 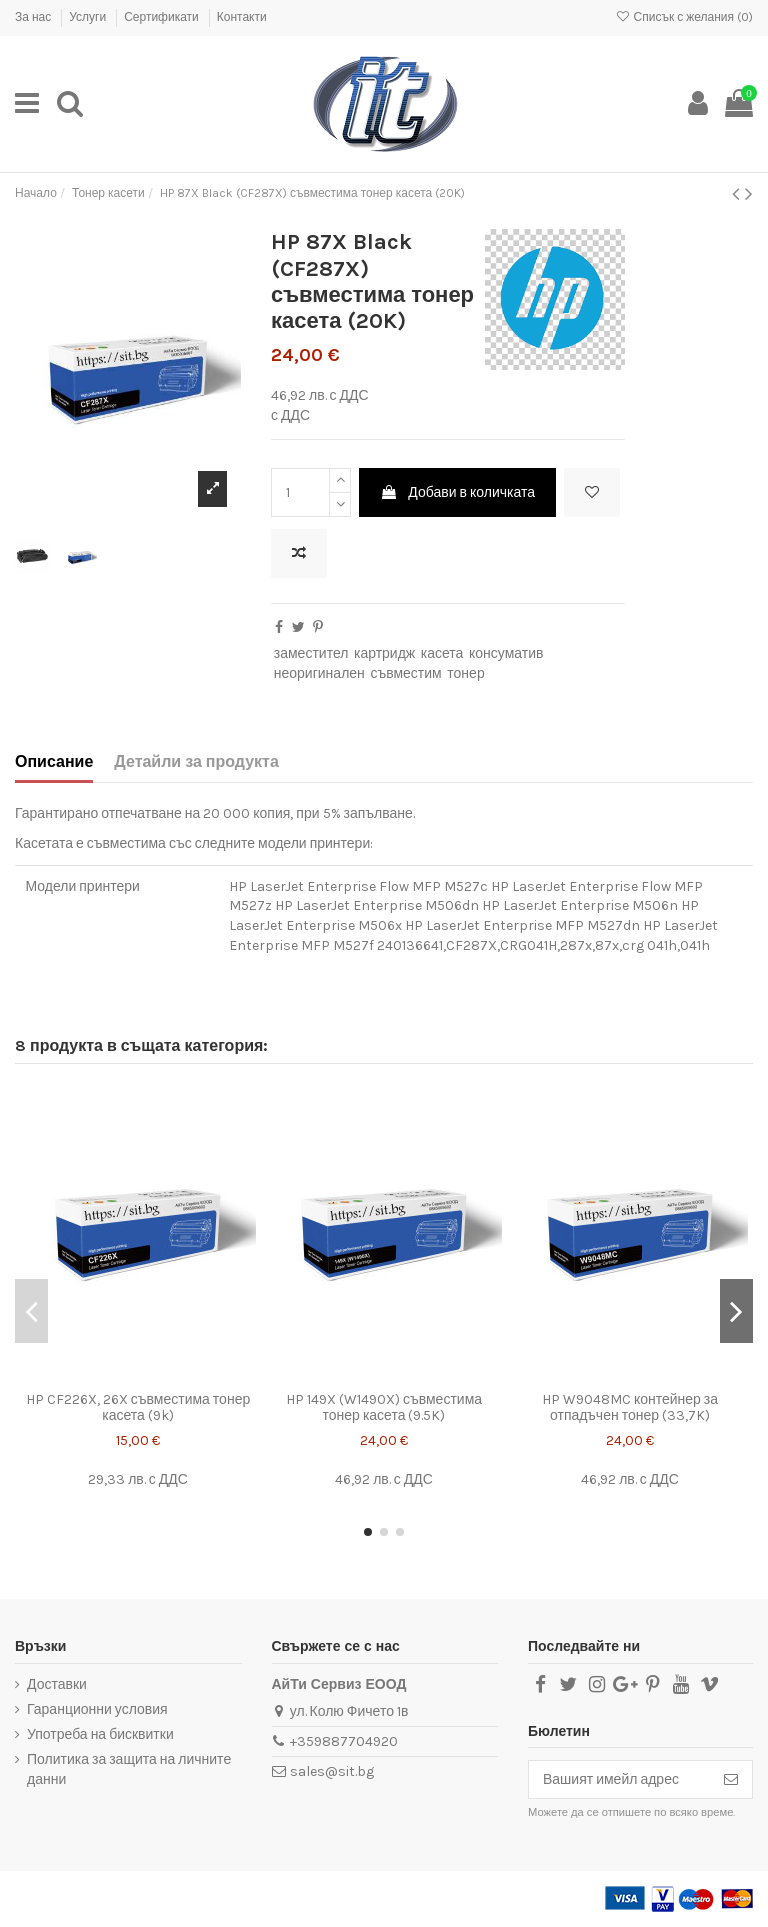 What do you see at coordinates (344, 1741) in the screenshot?
I see `+359887704920` at bounding box center [344, 1741].